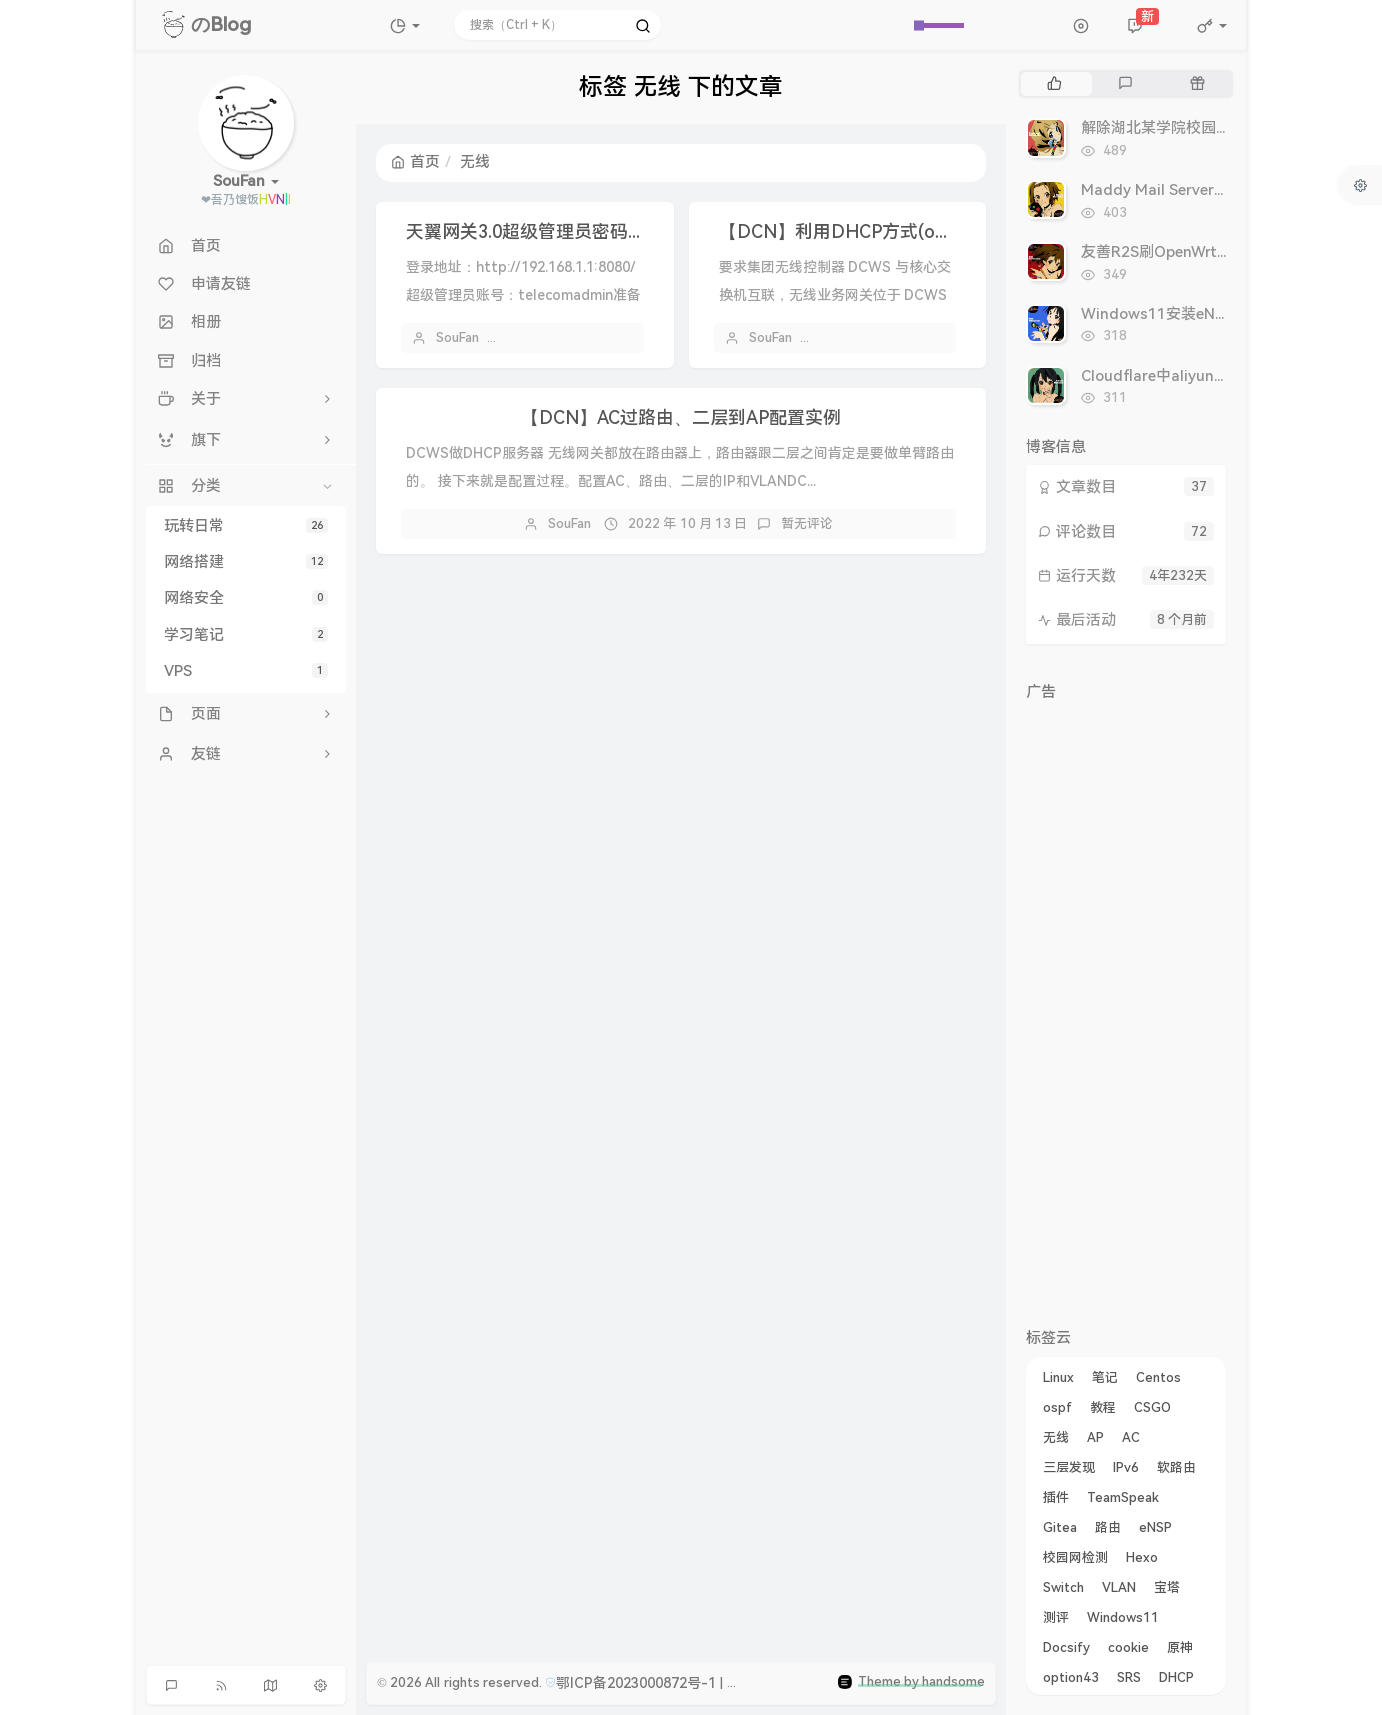 This screenshot has height=1715, width=1382. What do you see at coordinates (246, 635) in the screenshot?
I see `学习笔记` at bounding box center [246, 635].